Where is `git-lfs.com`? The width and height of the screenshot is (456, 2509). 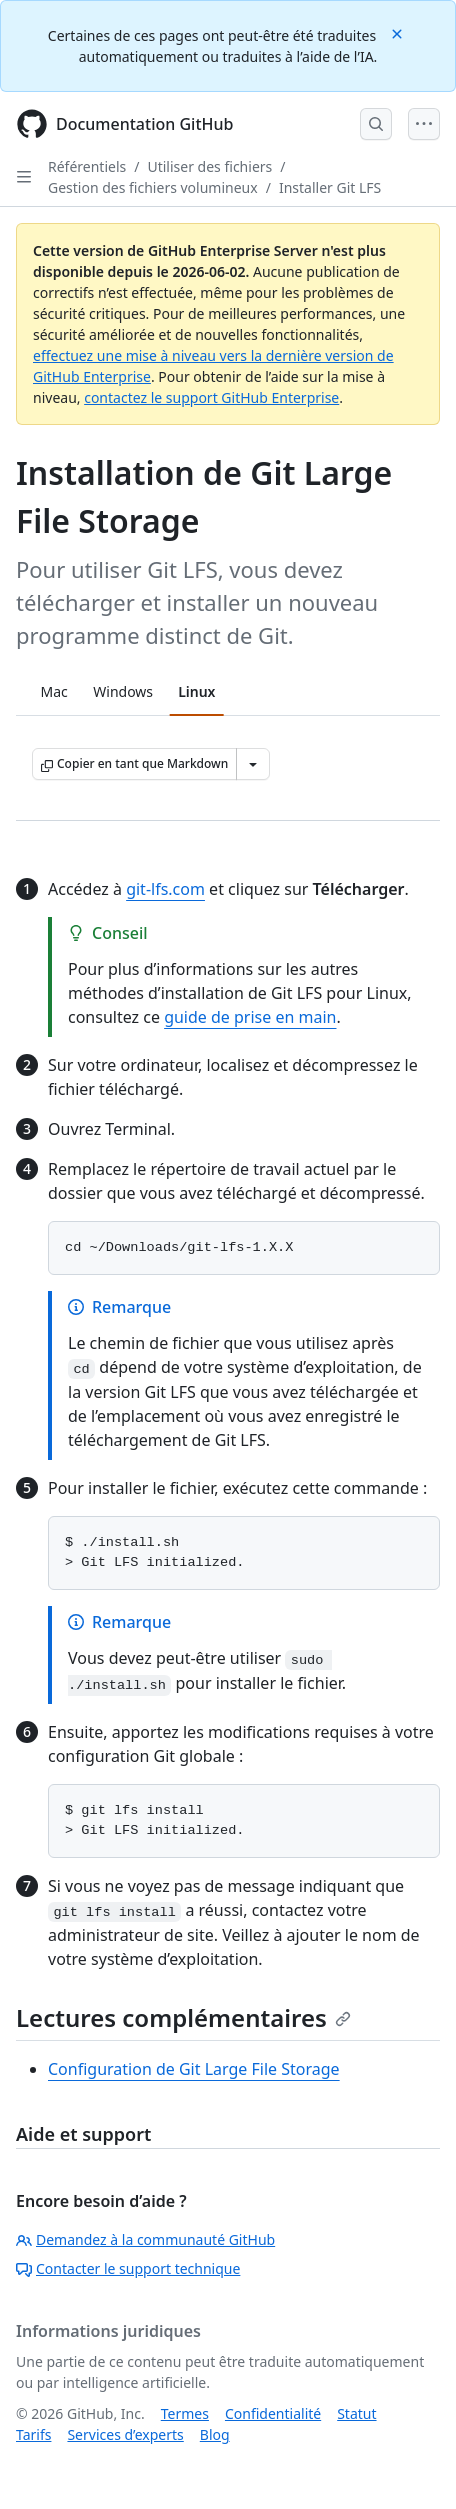 git-lfs.com is located at coordinates (165, 889).